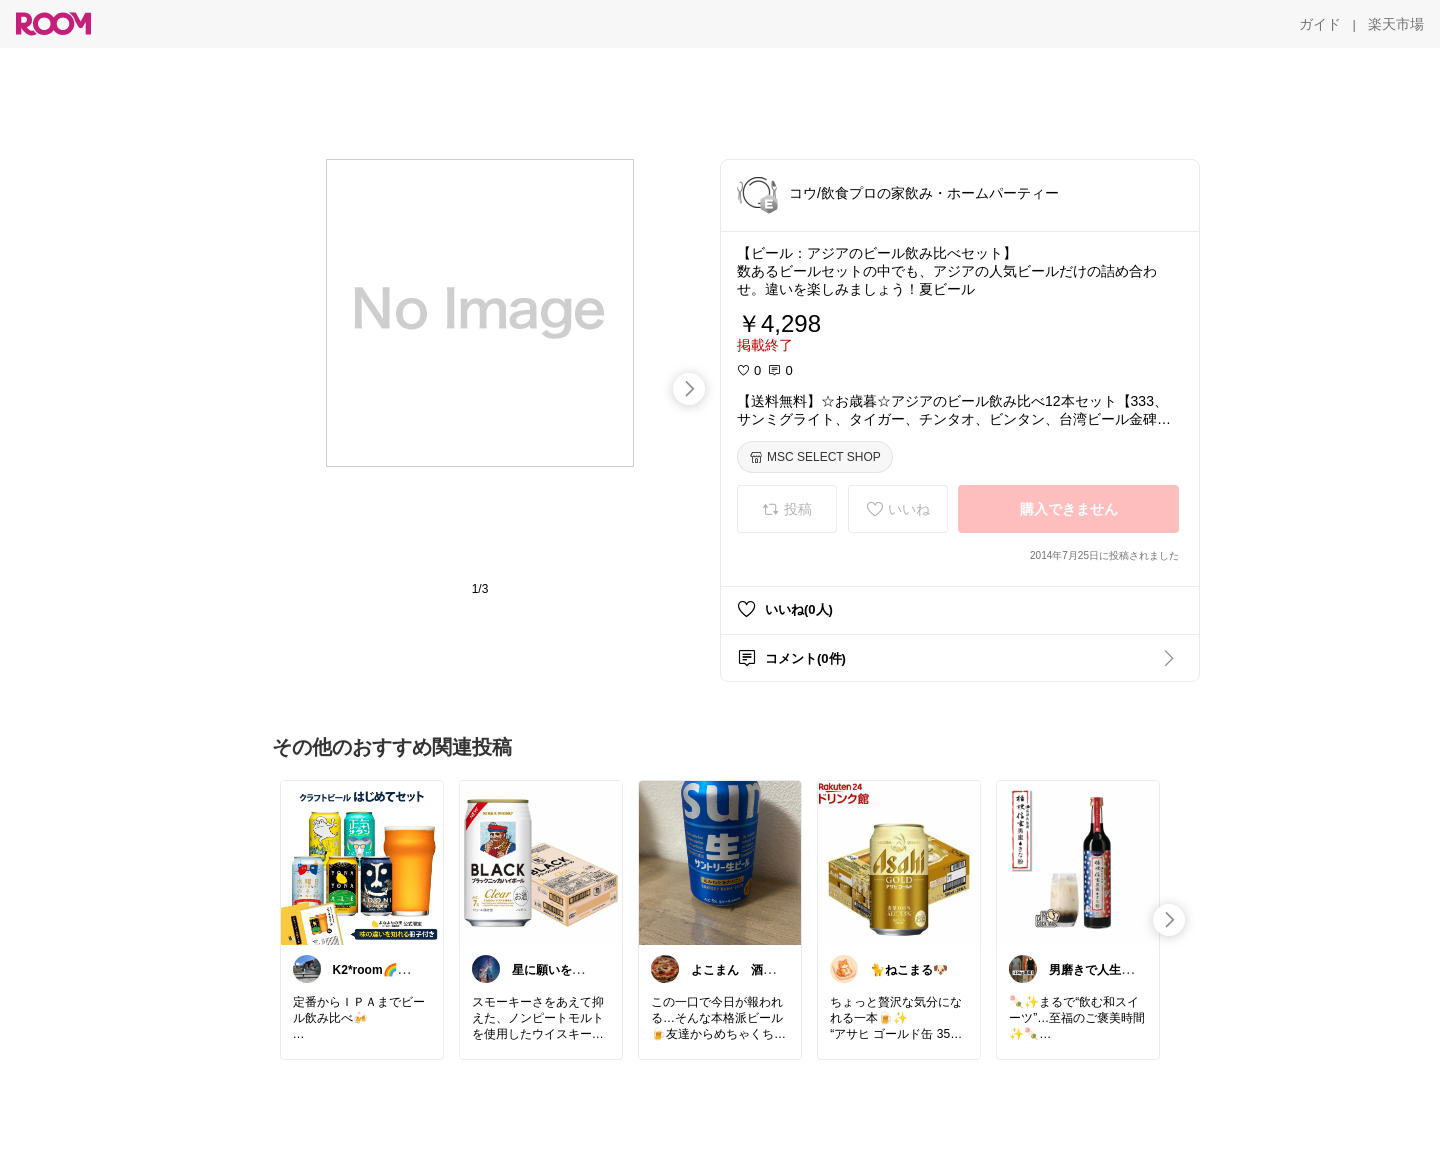 This screenshot has height=1150, width=1440. Describe the element at coordinates (1396, 24) in the screenshot. I see `[楽天市場]` at that location.